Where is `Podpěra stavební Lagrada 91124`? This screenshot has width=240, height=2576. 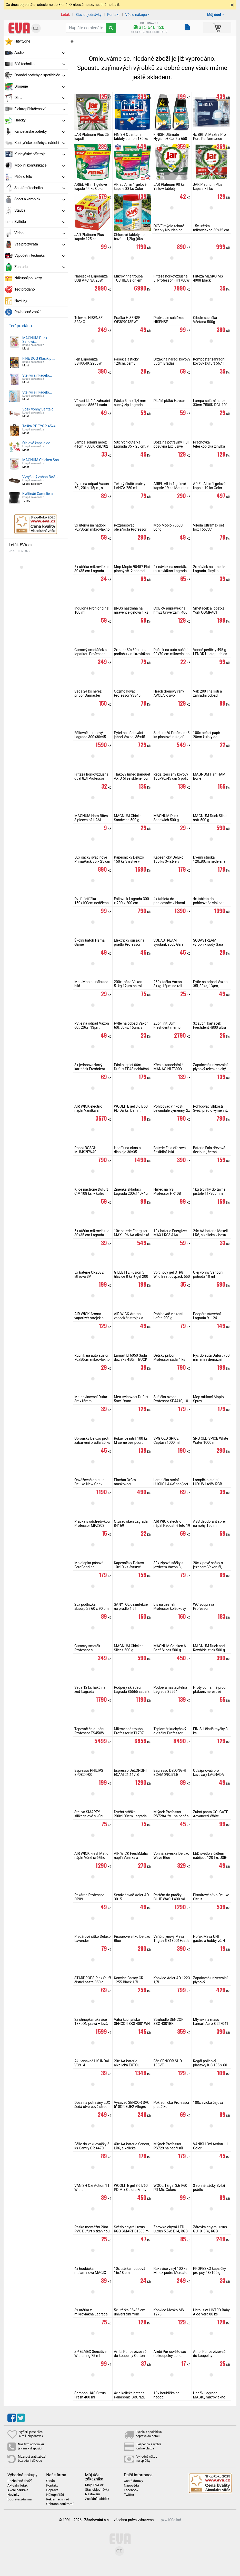 Podpěra stavební Lagrada 91124 is located at coordinates (207, 1316).